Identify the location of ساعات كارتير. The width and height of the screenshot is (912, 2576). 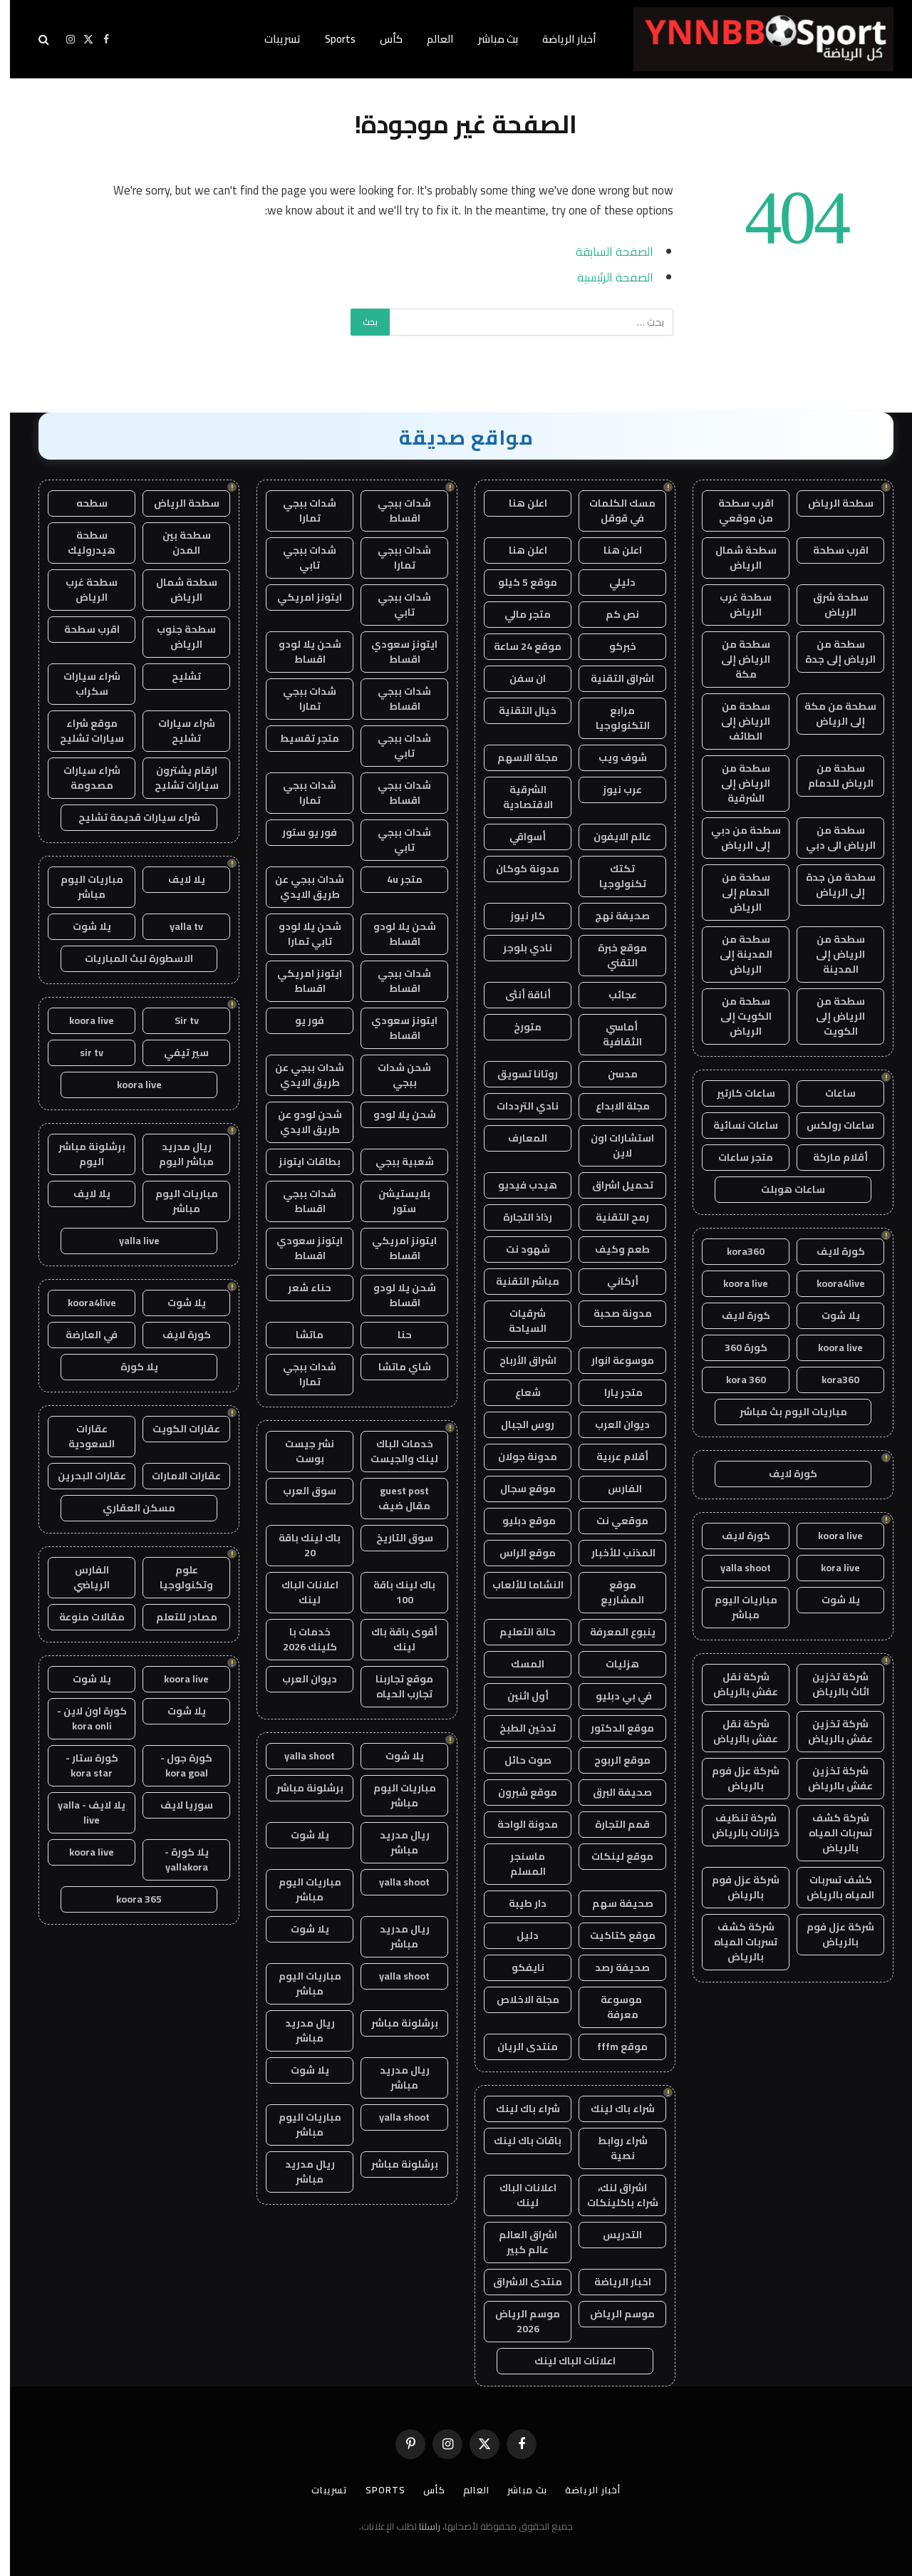
(736, 1093).